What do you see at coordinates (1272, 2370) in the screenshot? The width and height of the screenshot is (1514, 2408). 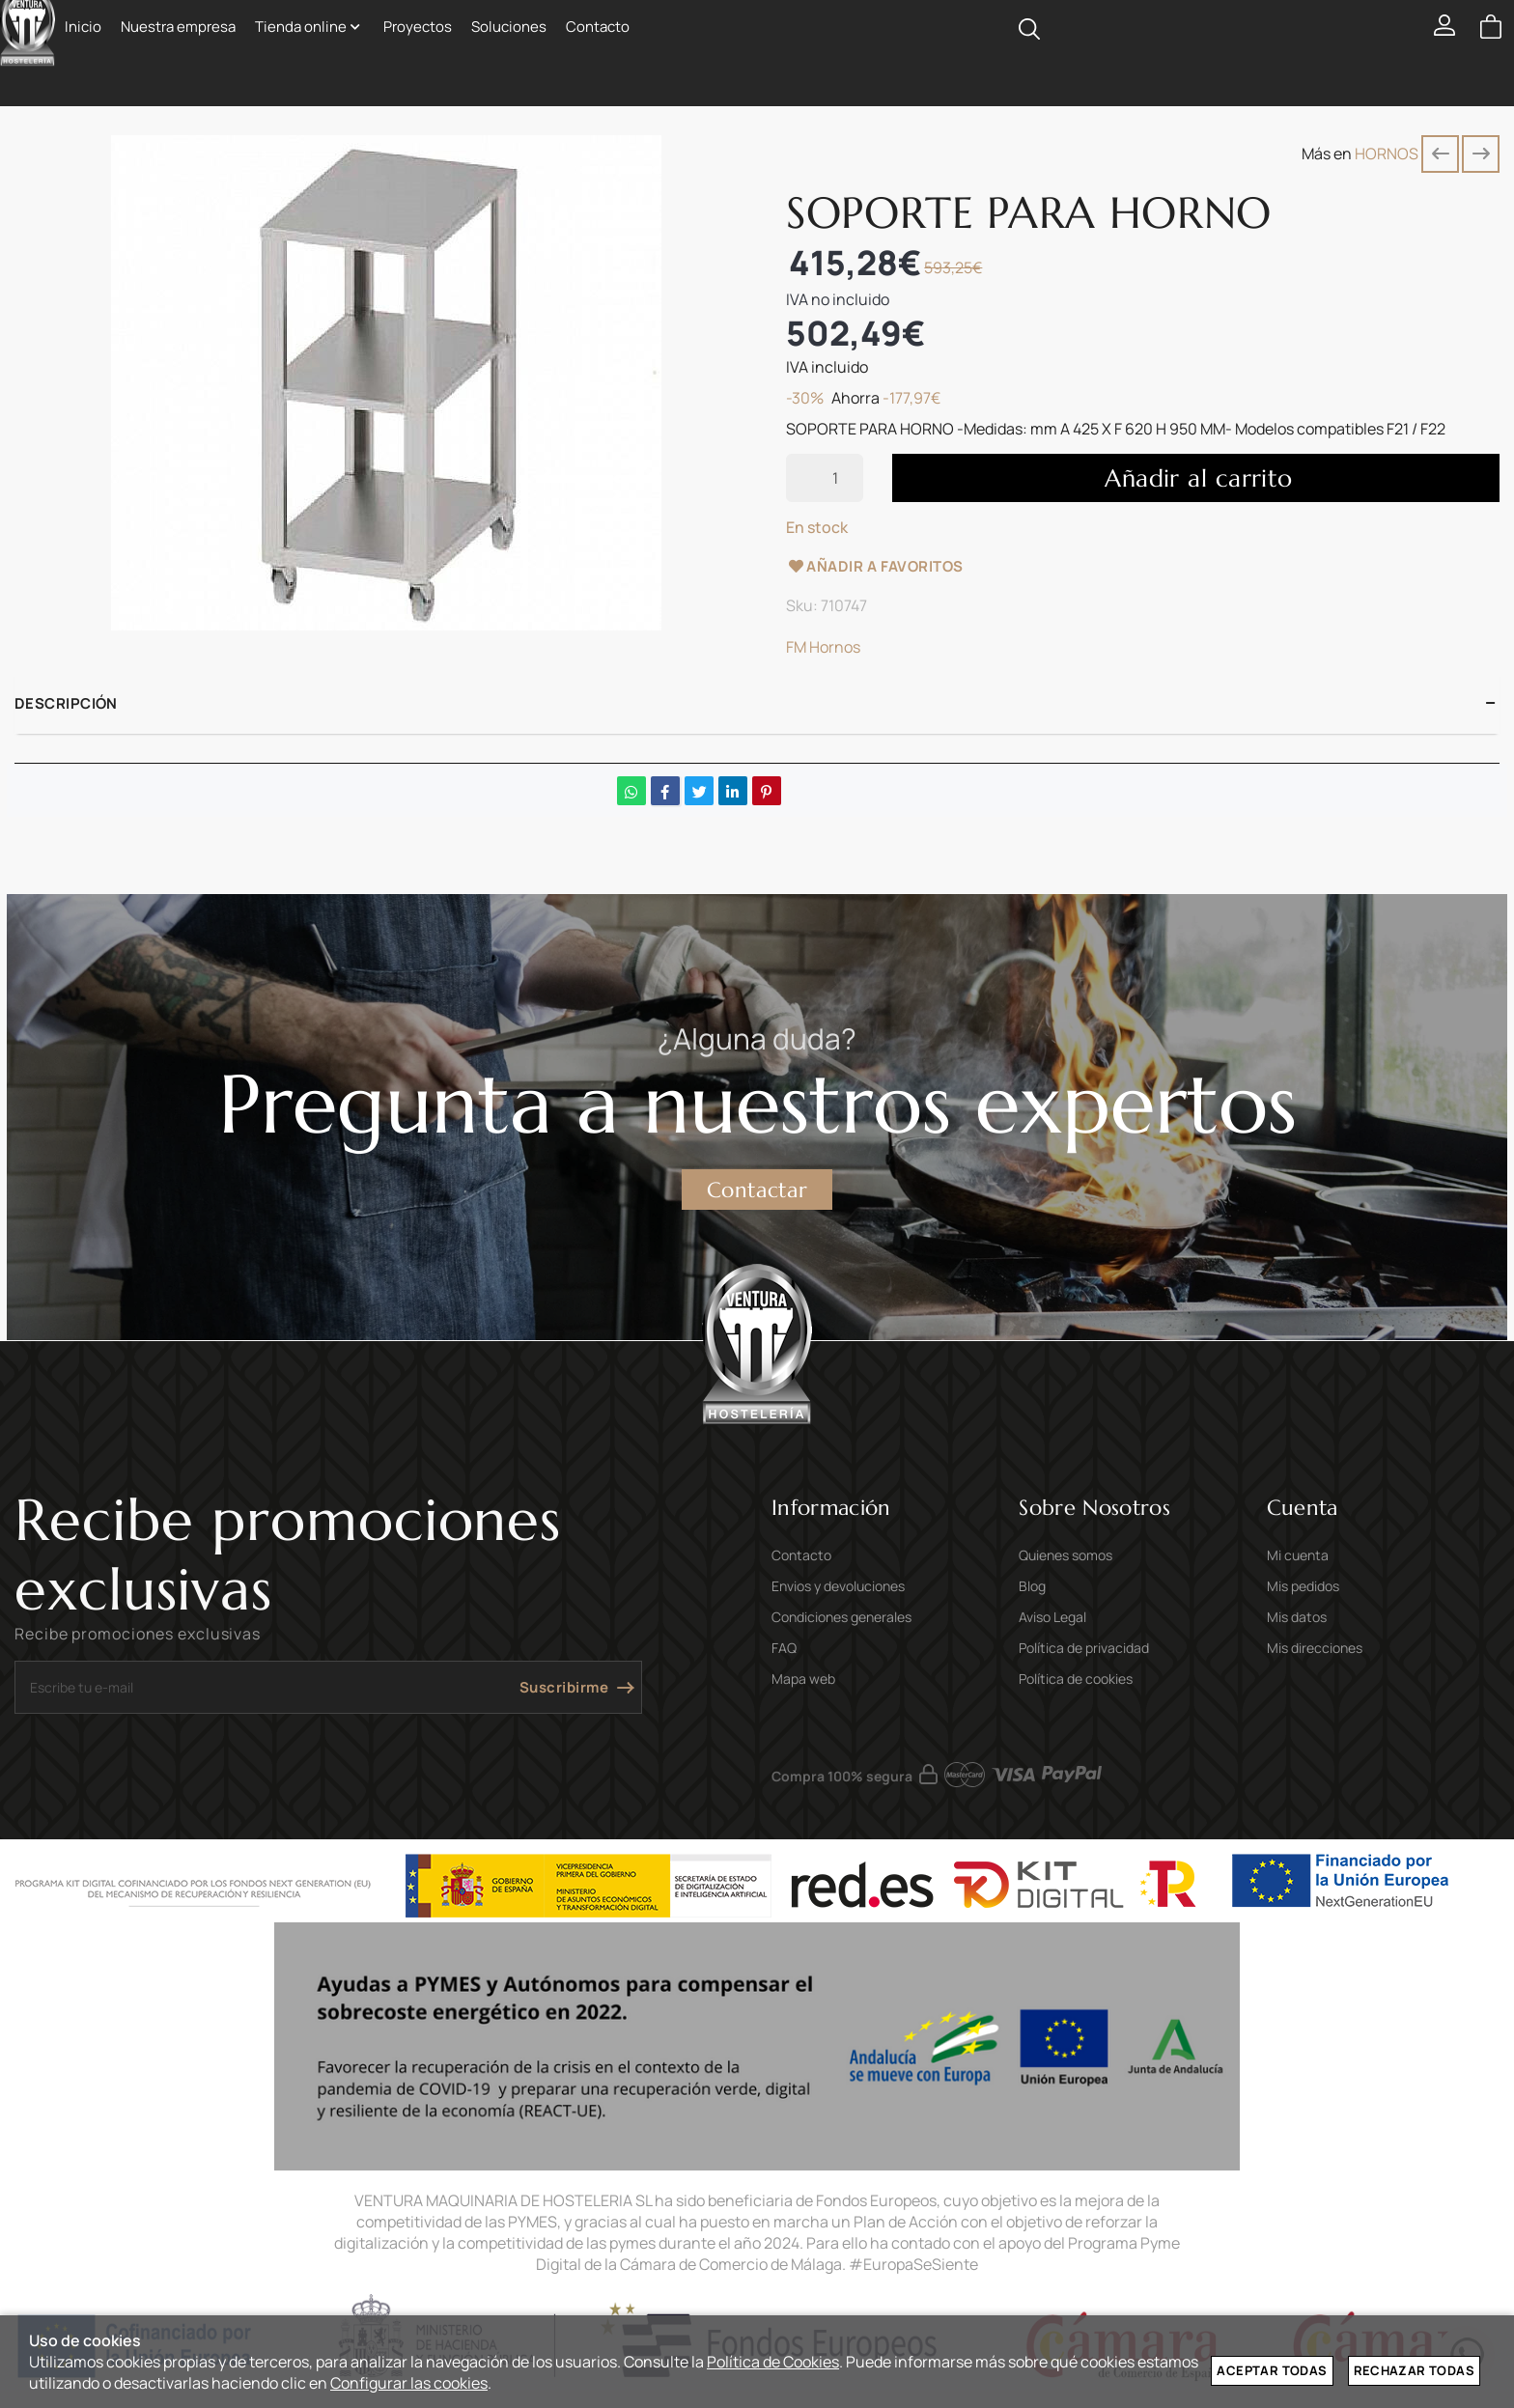 I see `Aceptar todas` at bounding box center [1272, 2370].